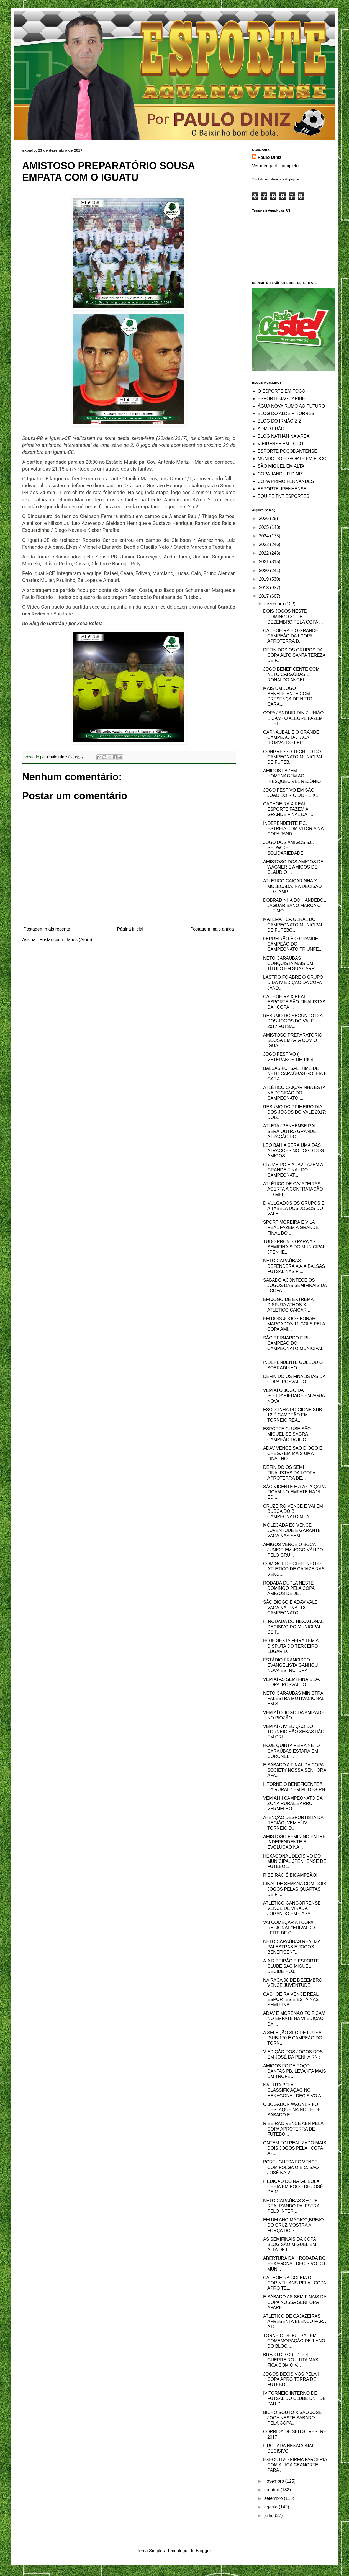 Image resolution: width=349 pixels, height=2576 pixels. Describe the element at coordinates (293, 1626) in the screenshot. I see `III RODADA DO HEXAGONAL DECISIVO DO MUNICIPAL DE F...` at that location.